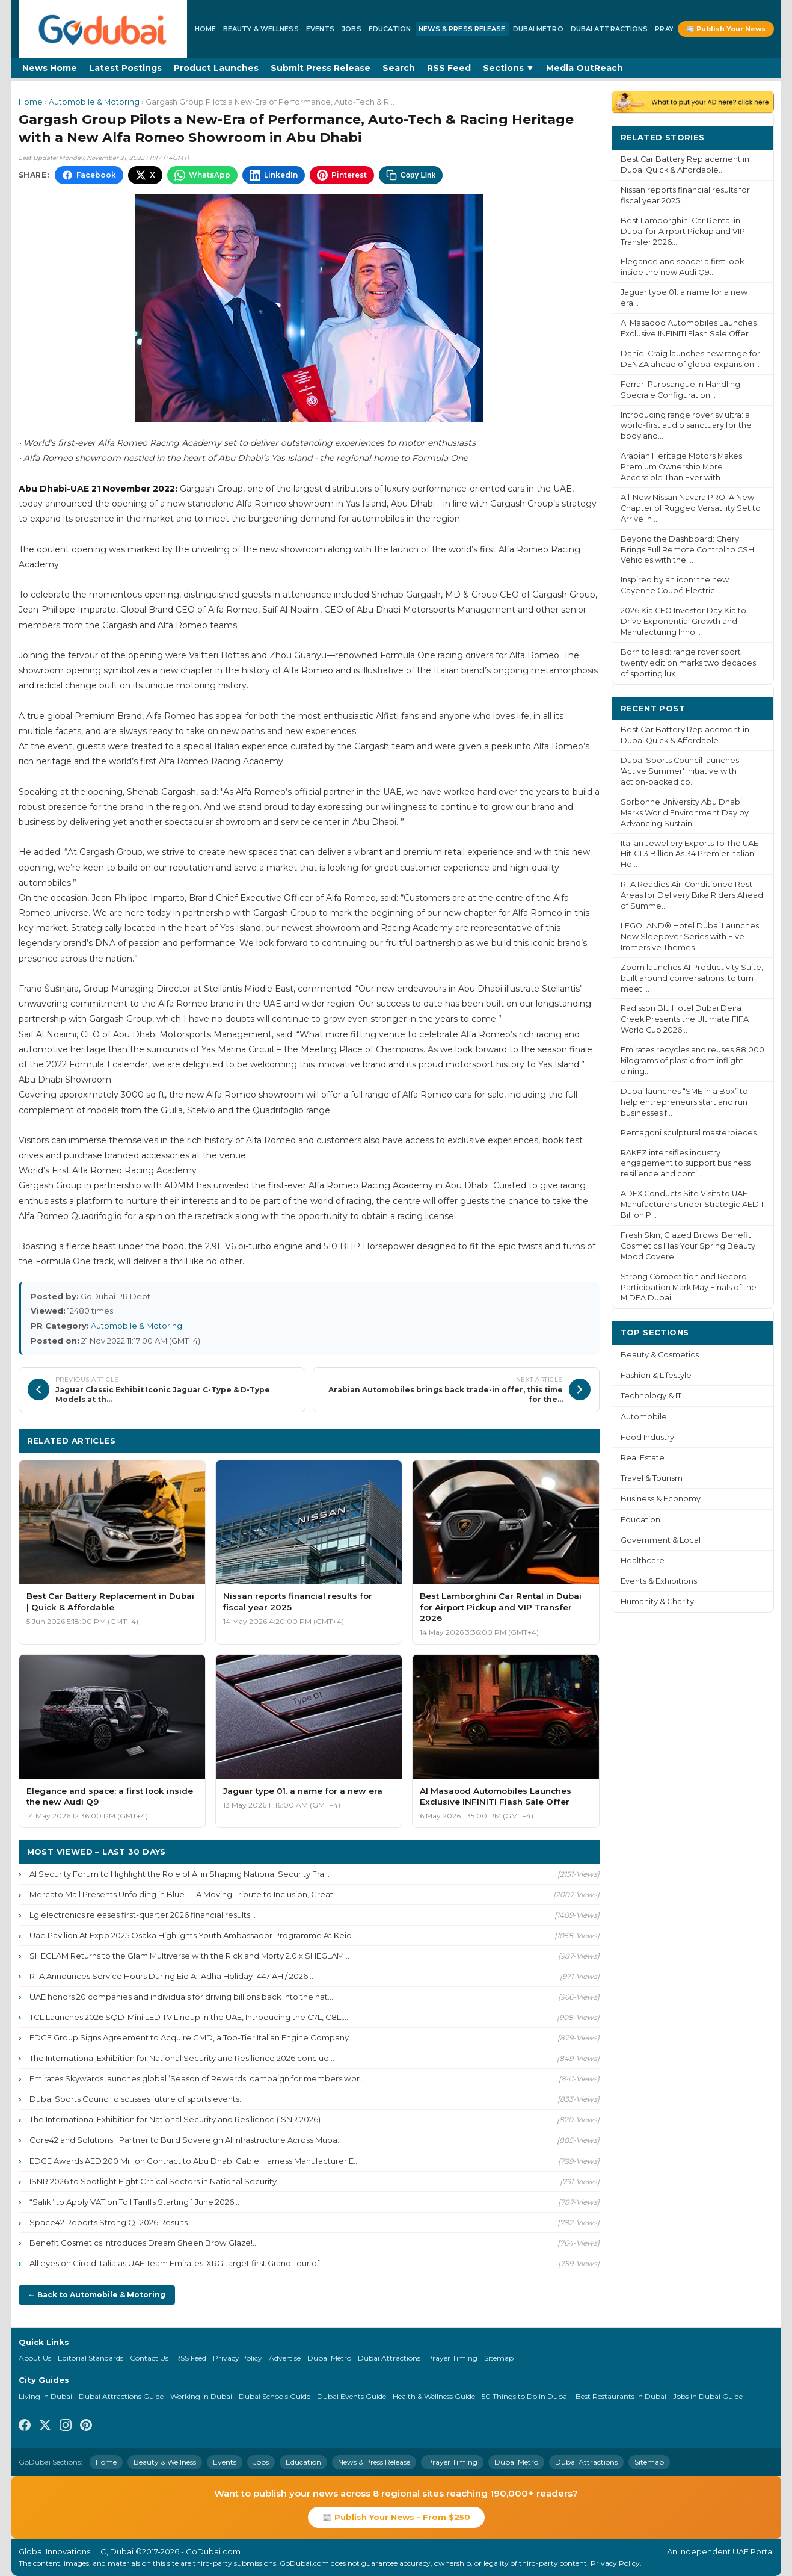 The image size is (792, 2576). I want to click on Dubai Attractions, so click(609, 29).